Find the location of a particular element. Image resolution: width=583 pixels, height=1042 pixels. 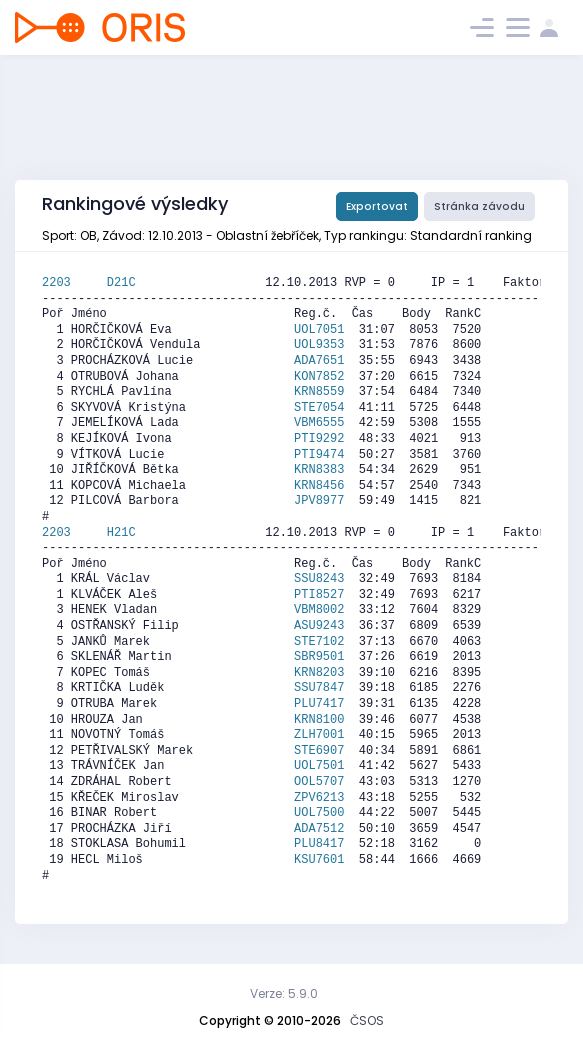

SBR9501 is located at coordinates (319, 657).